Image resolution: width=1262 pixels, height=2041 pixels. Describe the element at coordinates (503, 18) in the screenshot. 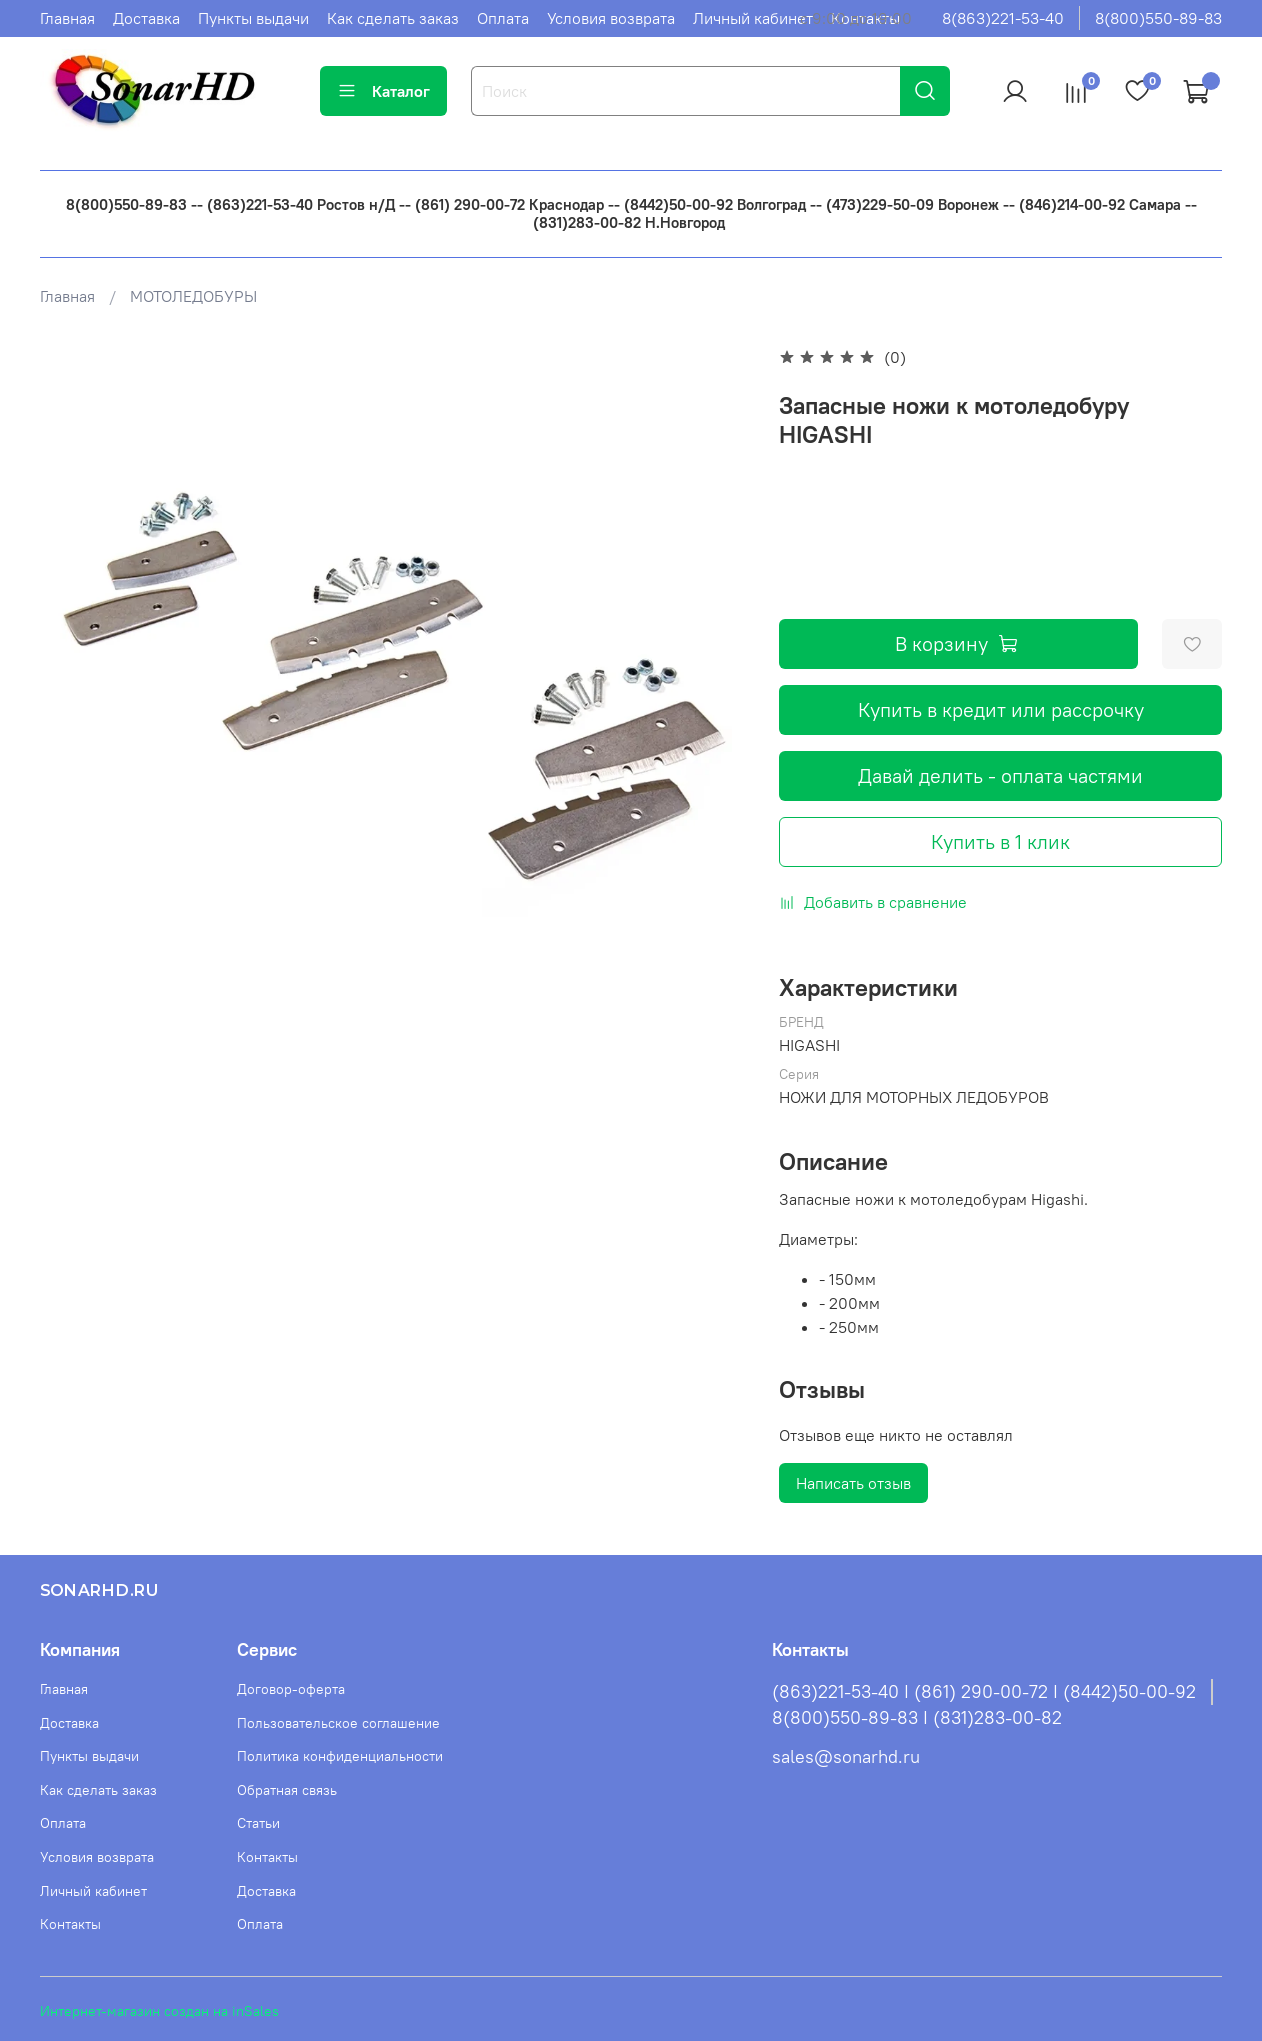

I see `Оплата` at that location.